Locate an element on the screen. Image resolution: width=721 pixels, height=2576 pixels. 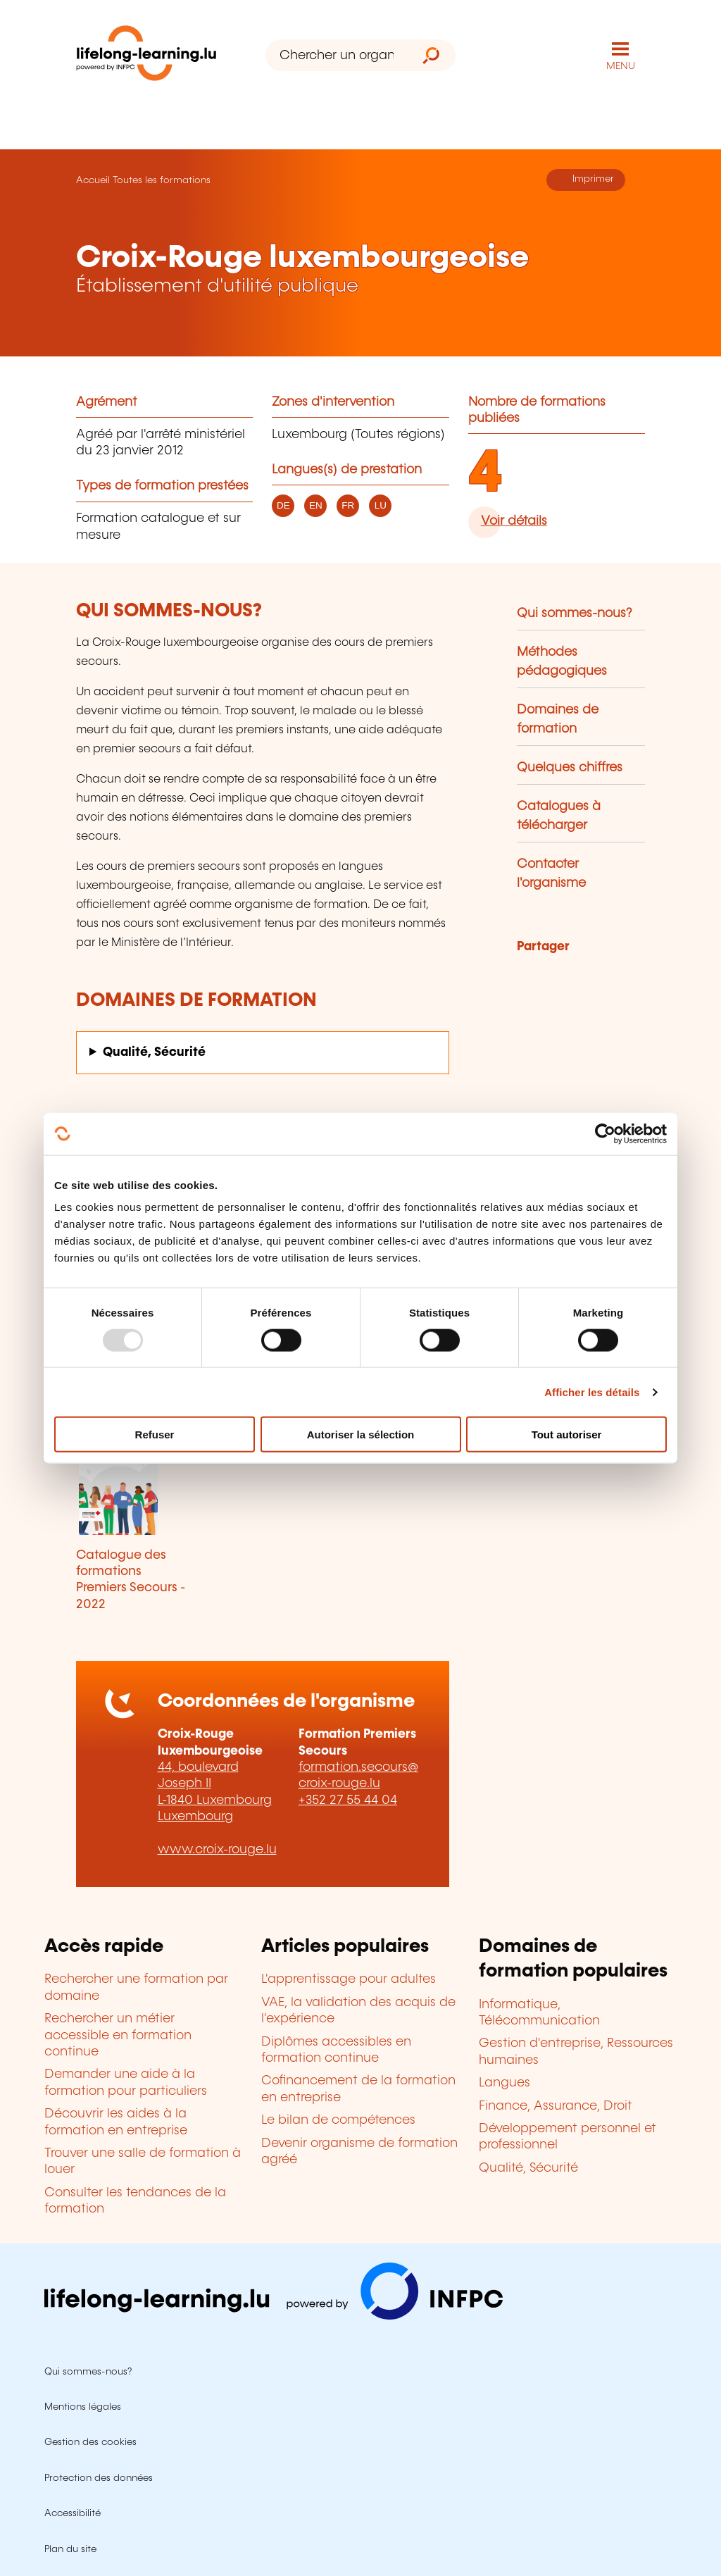
Qualité, Sécurité is located at coordinates (154, 1052).